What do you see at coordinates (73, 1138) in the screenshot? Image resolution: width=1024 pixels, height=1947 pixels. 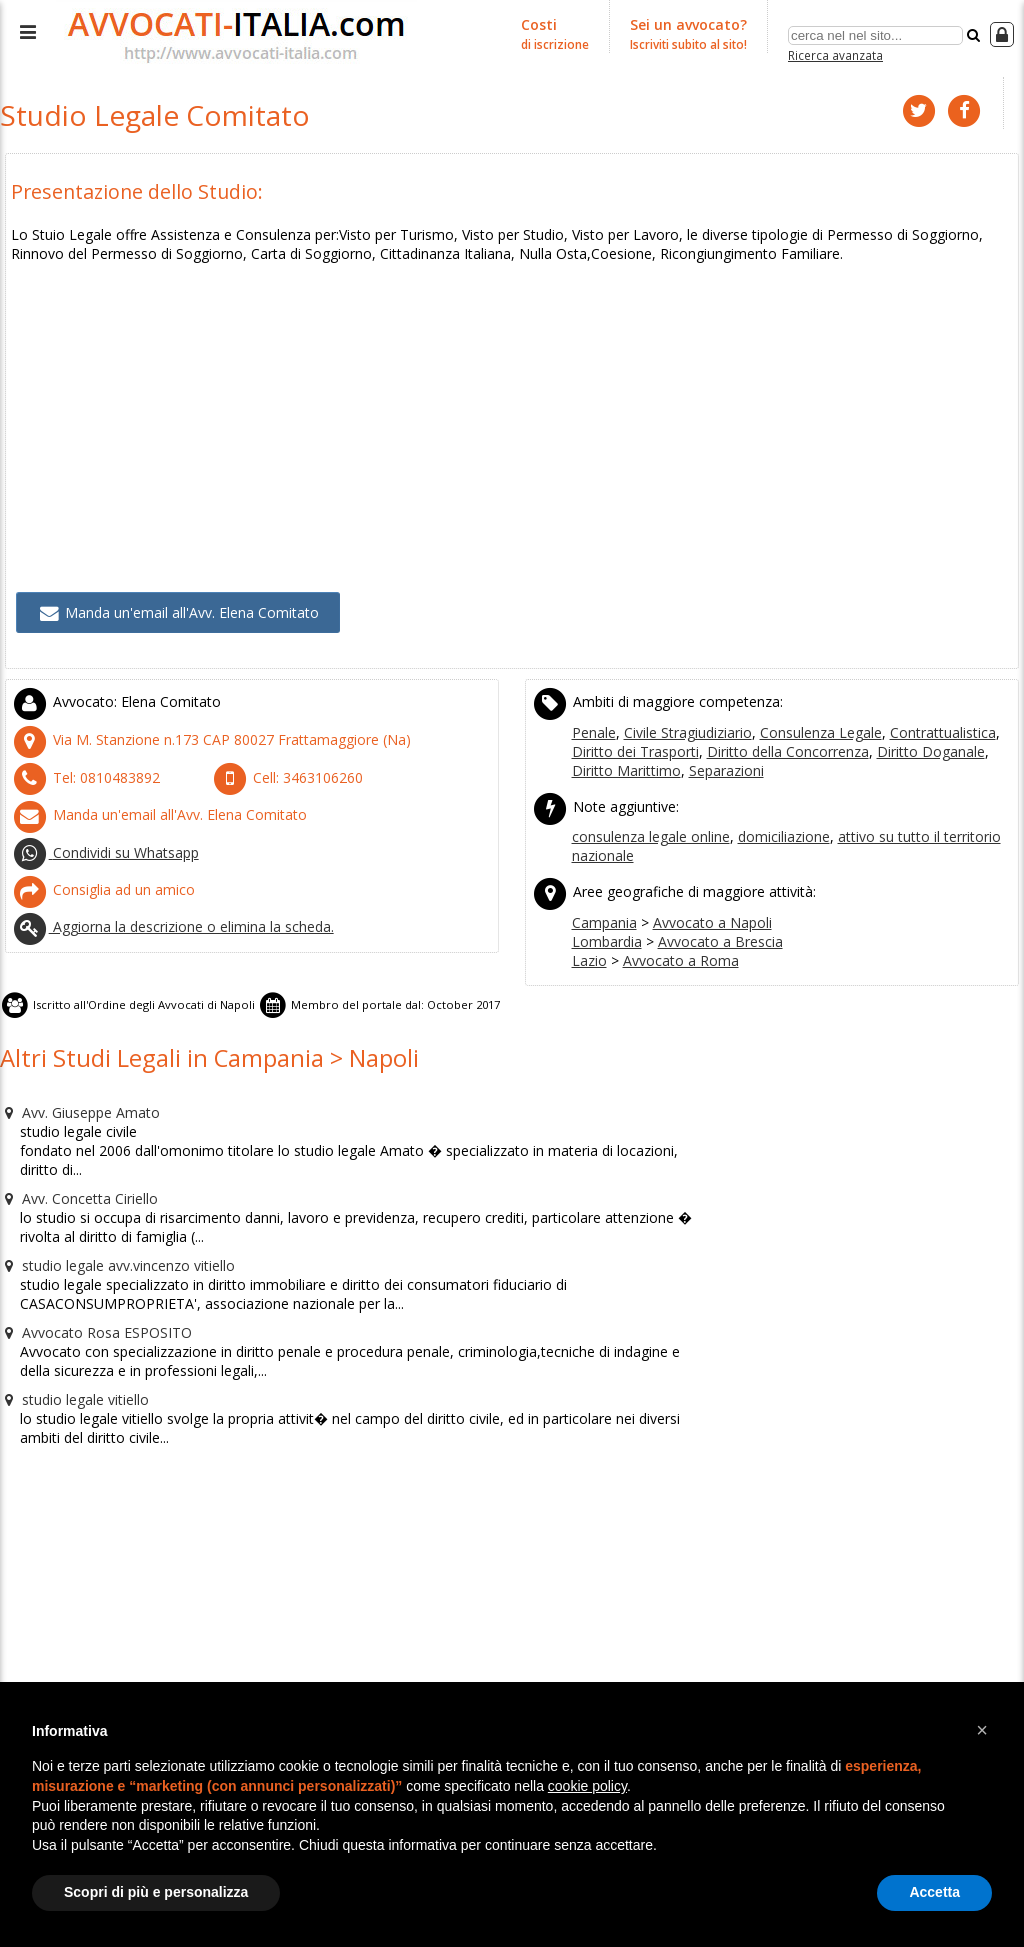 I see `Avv. Concetta Ciriello` at bounding box center [73, 1138].